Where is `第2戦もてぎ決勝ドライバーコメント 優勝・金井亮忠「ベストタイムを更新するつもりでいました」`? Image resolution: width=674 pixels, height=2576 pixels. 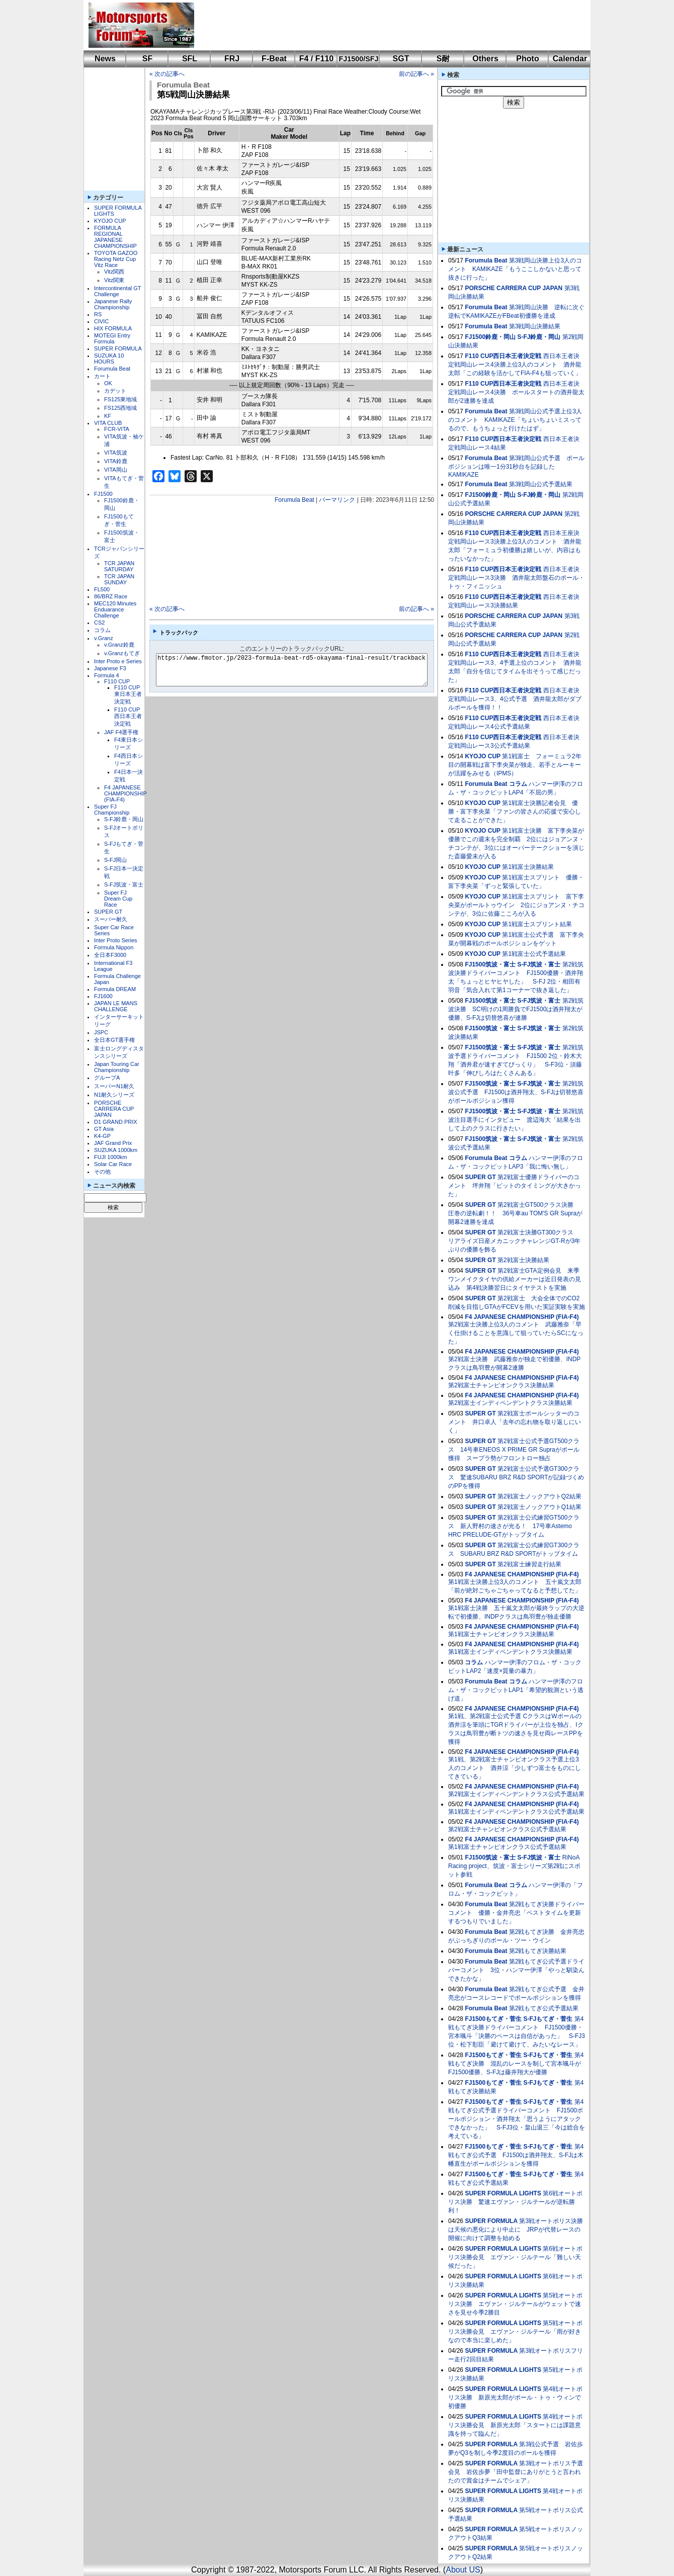
第2戦もてぎ決勝ドライバーコメント 優勝・金井亮忠「ベストタイムを更新するつもりでいました」 is located at coordinates (516, 1913).